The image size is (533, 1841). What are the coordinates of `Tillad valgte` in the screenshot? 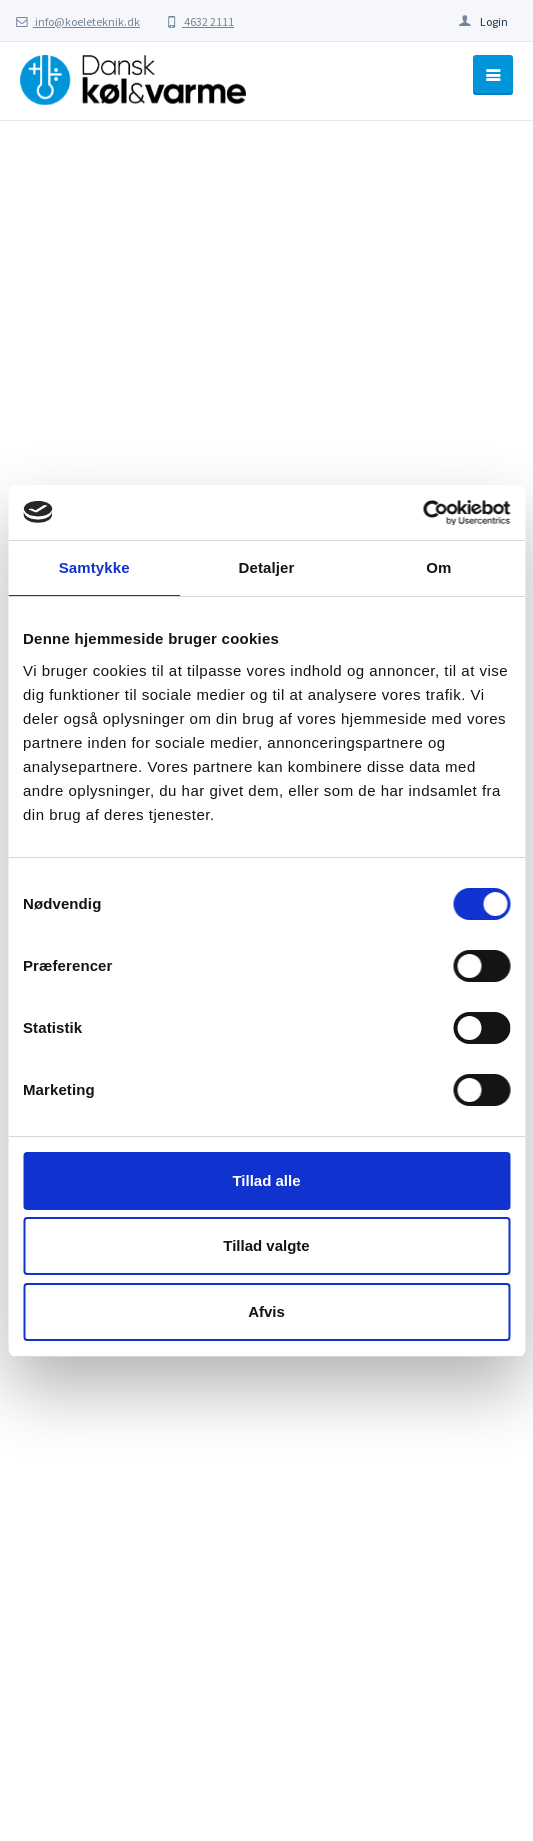 It's located at (266, 1245).